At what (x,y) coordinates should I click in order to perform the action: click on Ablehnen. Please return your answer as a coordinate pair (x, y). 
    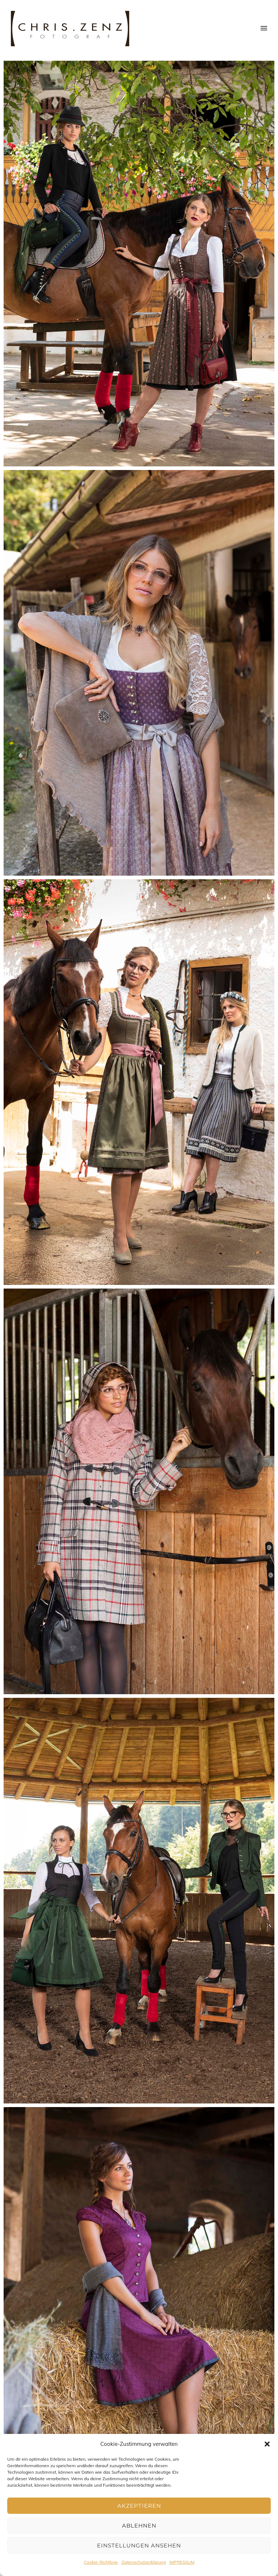
    Looking at the image, I should click on (139, 2525).